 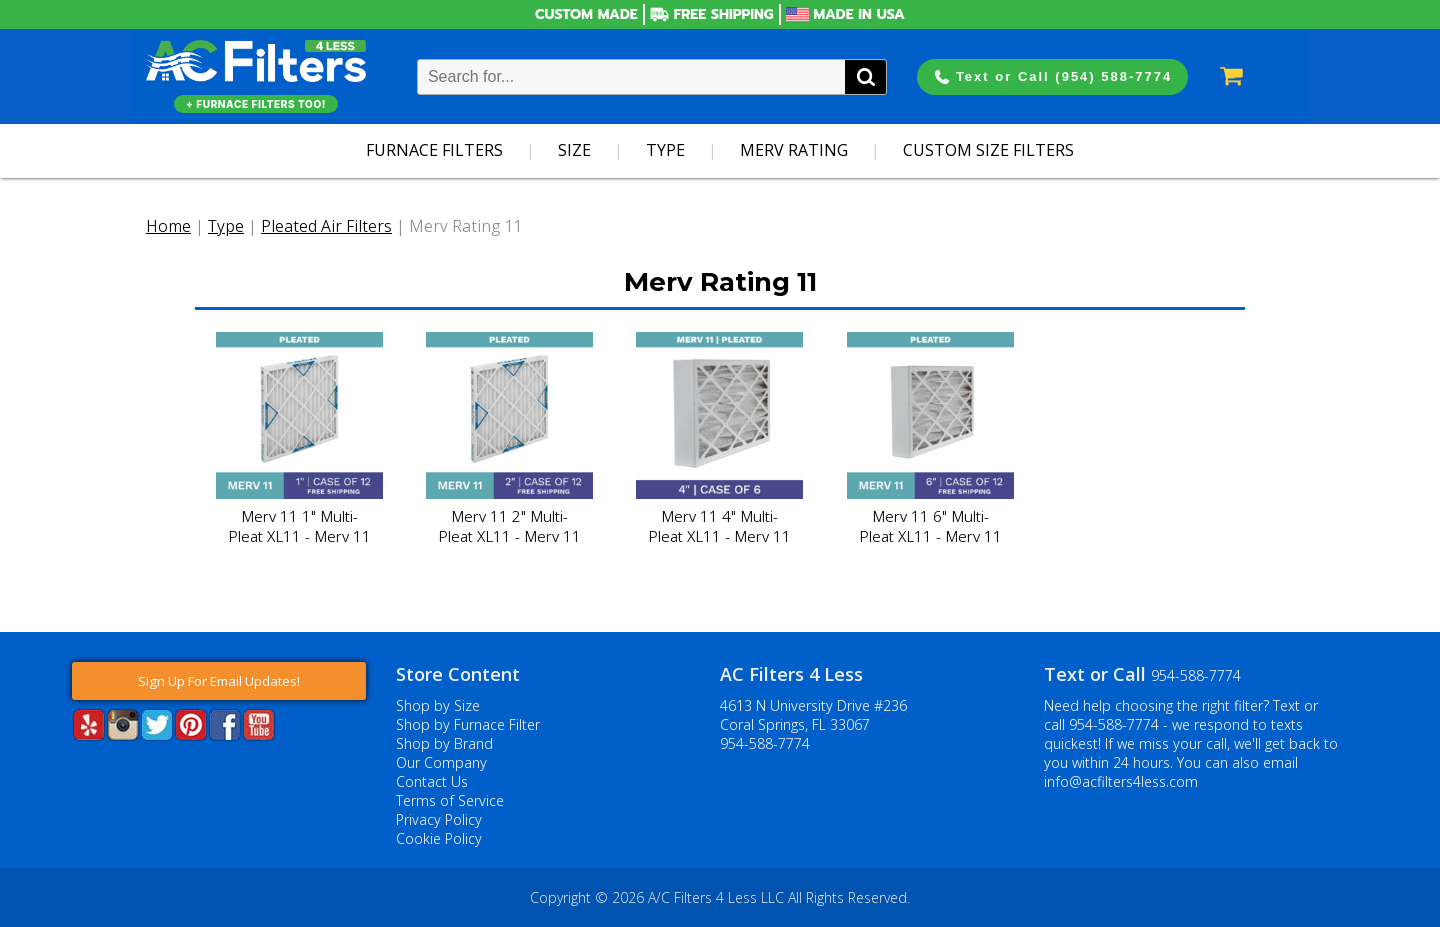 I want to click on Home, so click(x=168, y=226).